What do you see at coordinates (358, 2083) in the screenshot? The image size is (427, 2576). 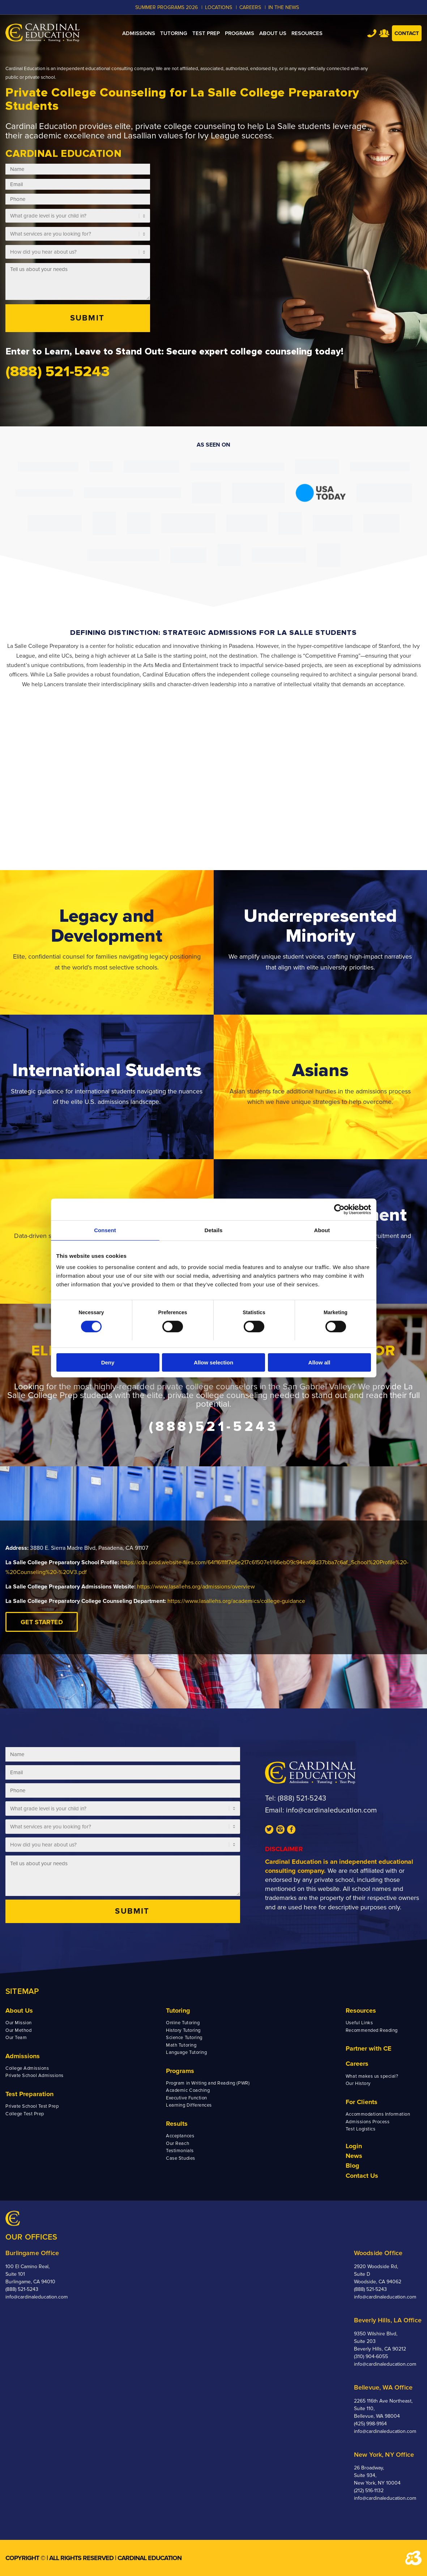 I see `Our History` at bounding box center [358, 2083].